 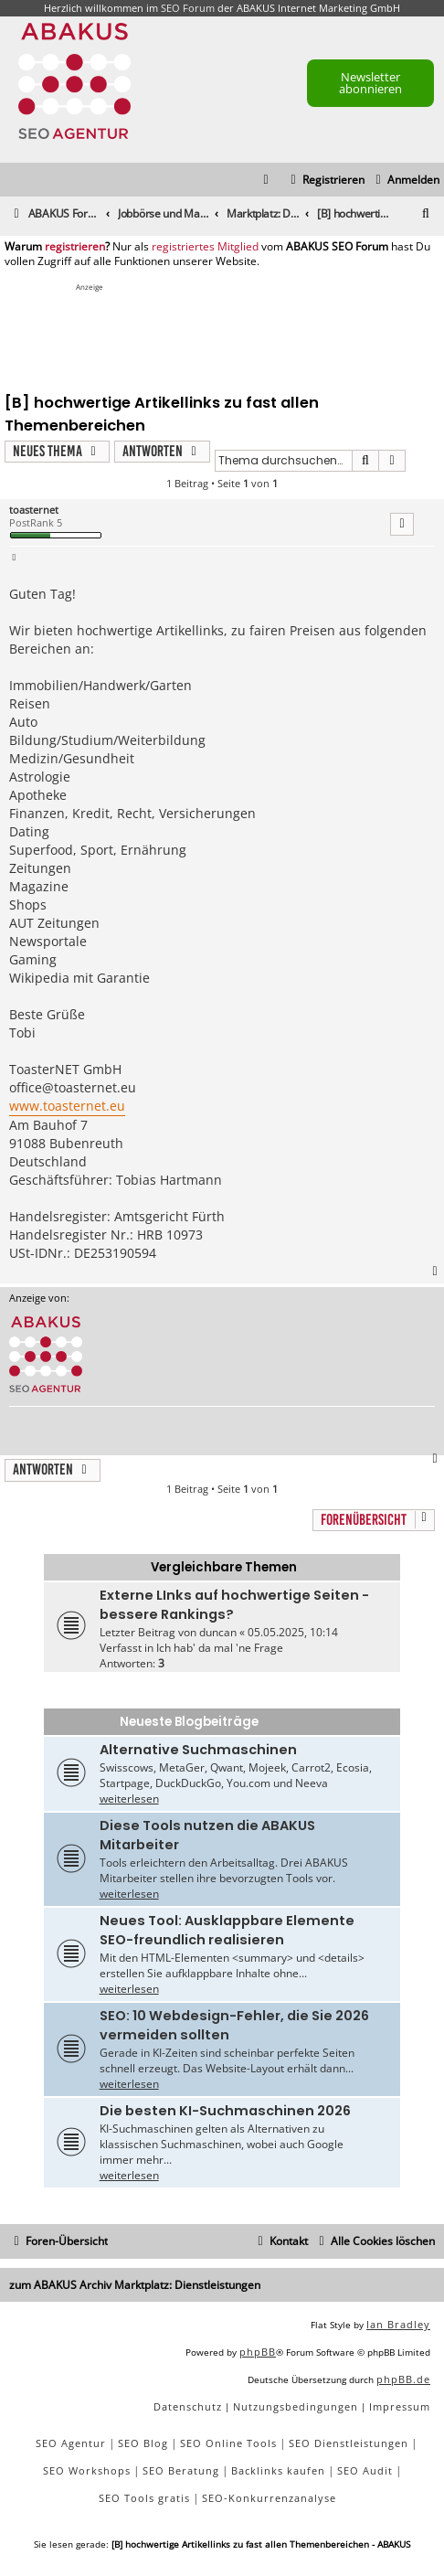 I want to click on phpBB.de, so click(x=403, y=2379).